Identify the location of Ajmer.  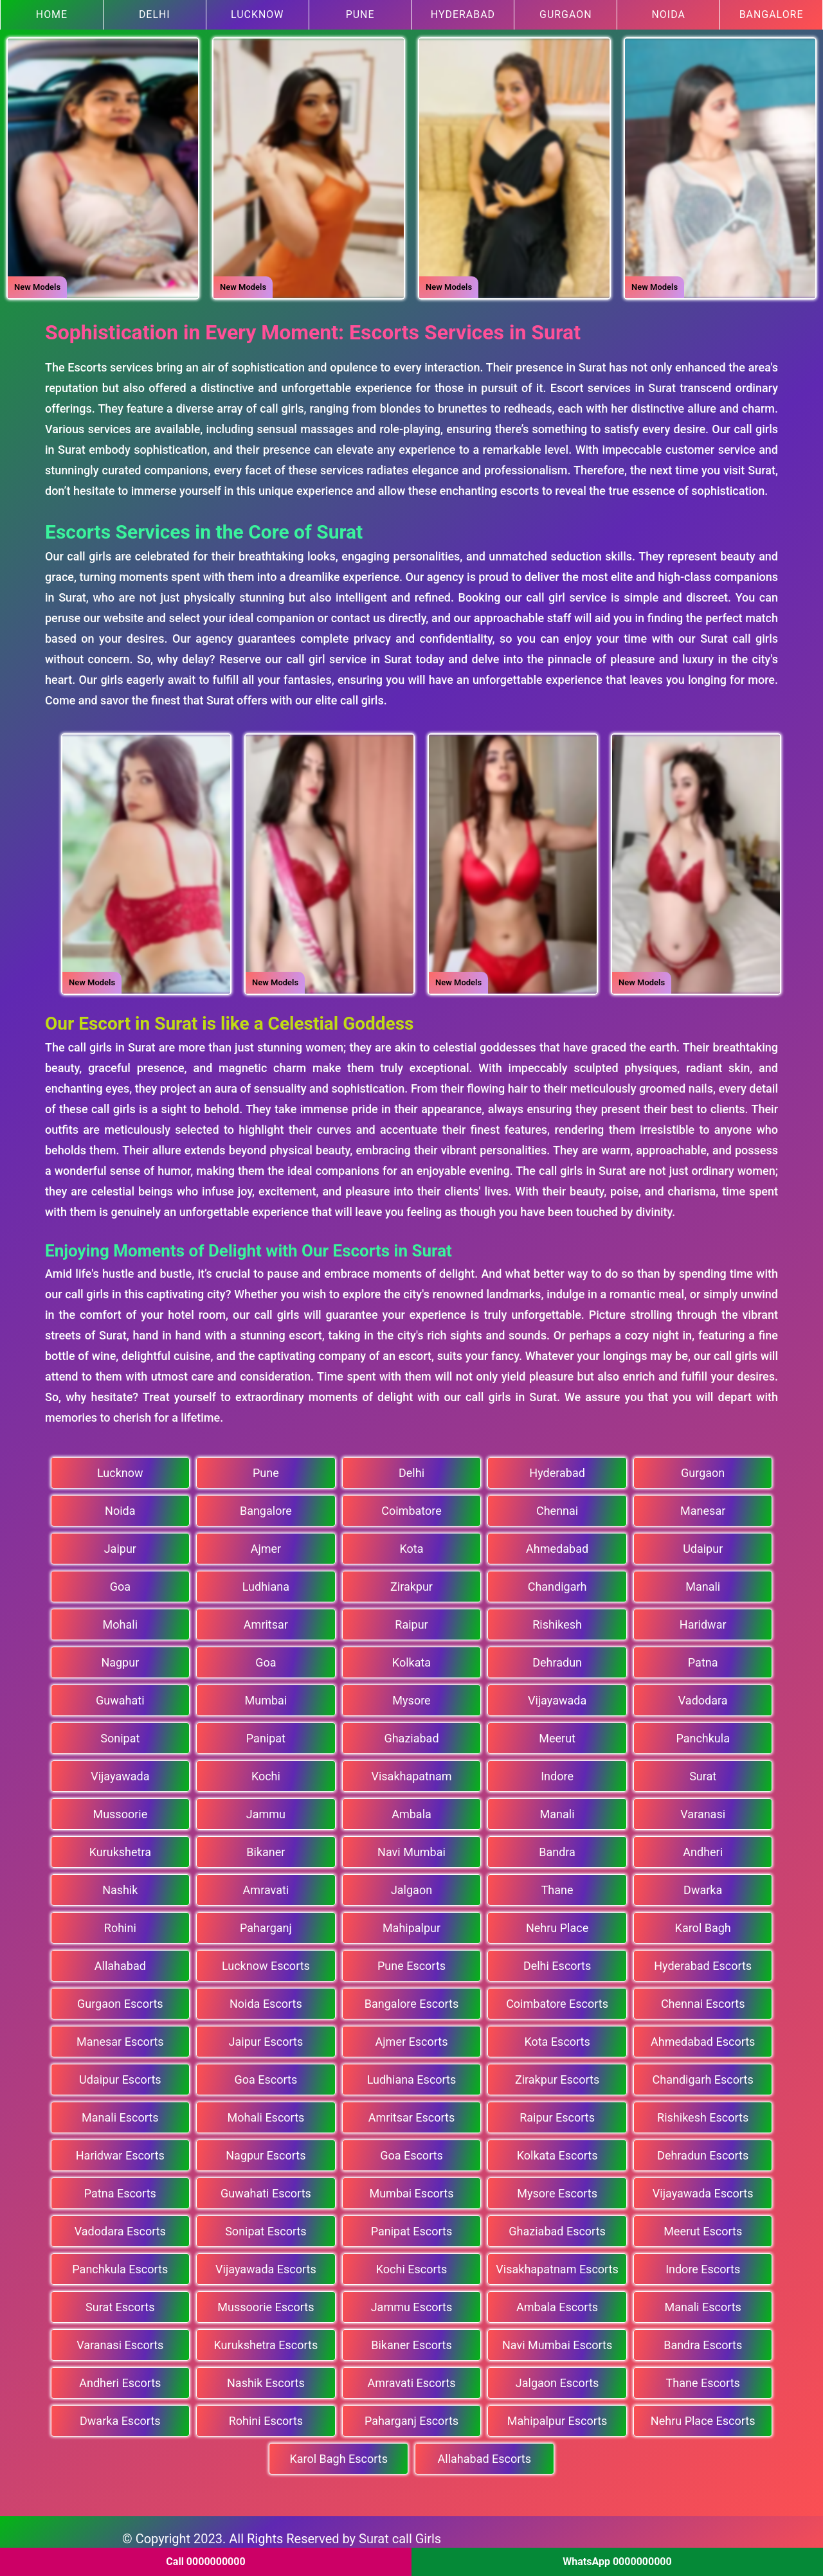
(266, 1544).